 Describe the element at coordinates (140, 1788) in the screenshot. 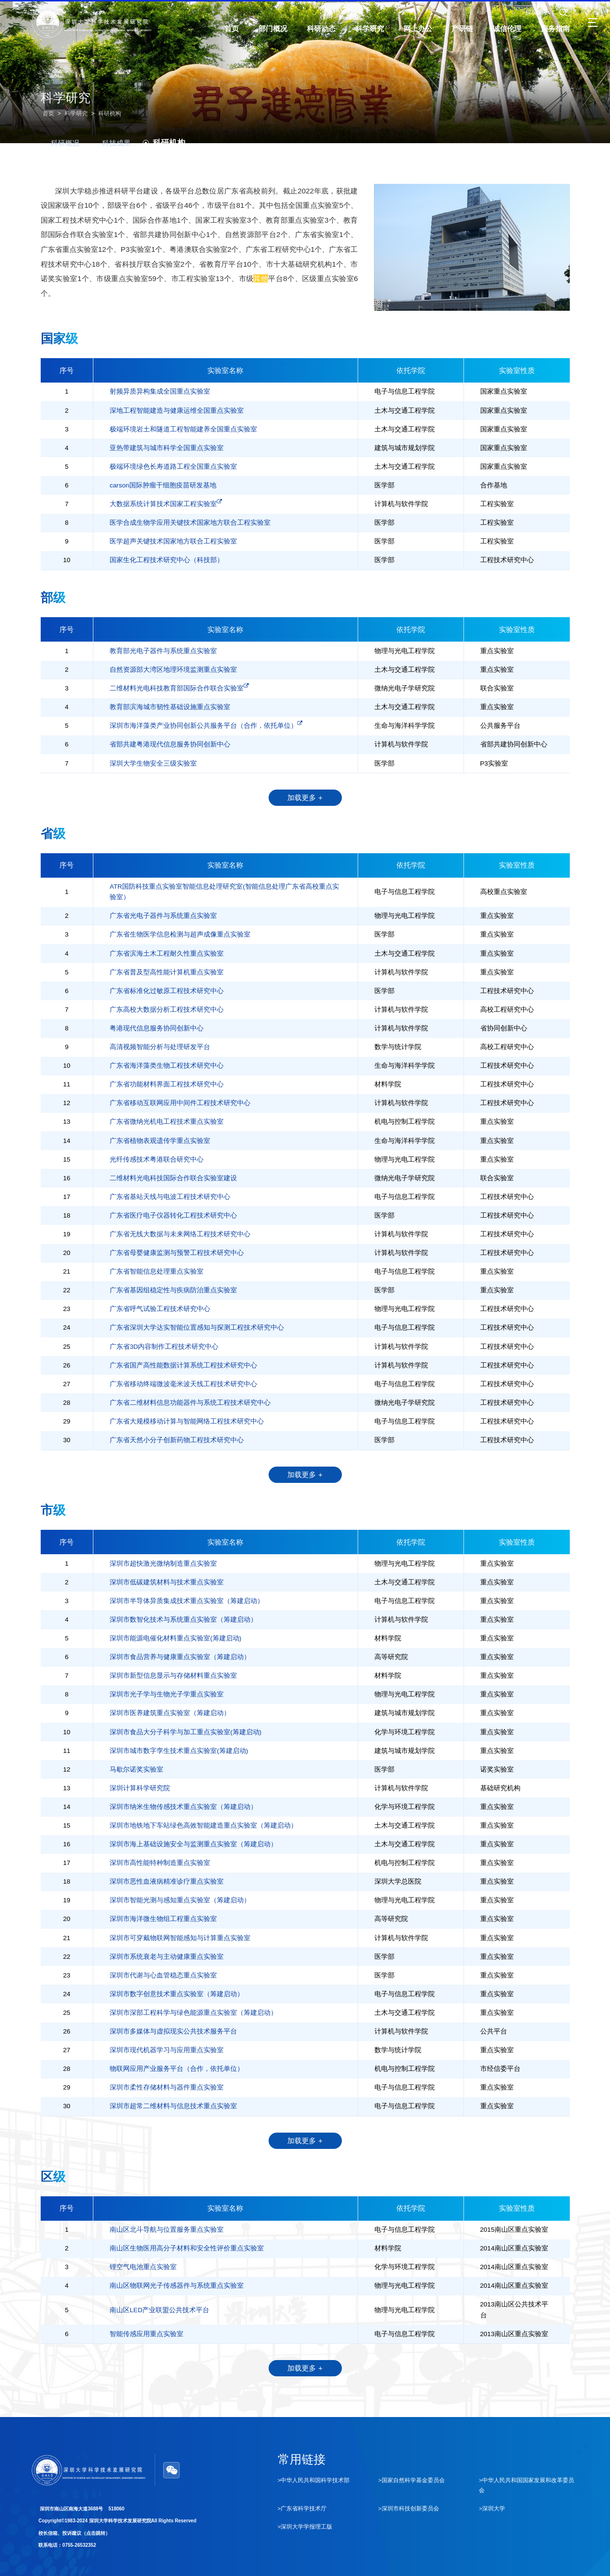

I see `深圳计算科学研究院` at that location.